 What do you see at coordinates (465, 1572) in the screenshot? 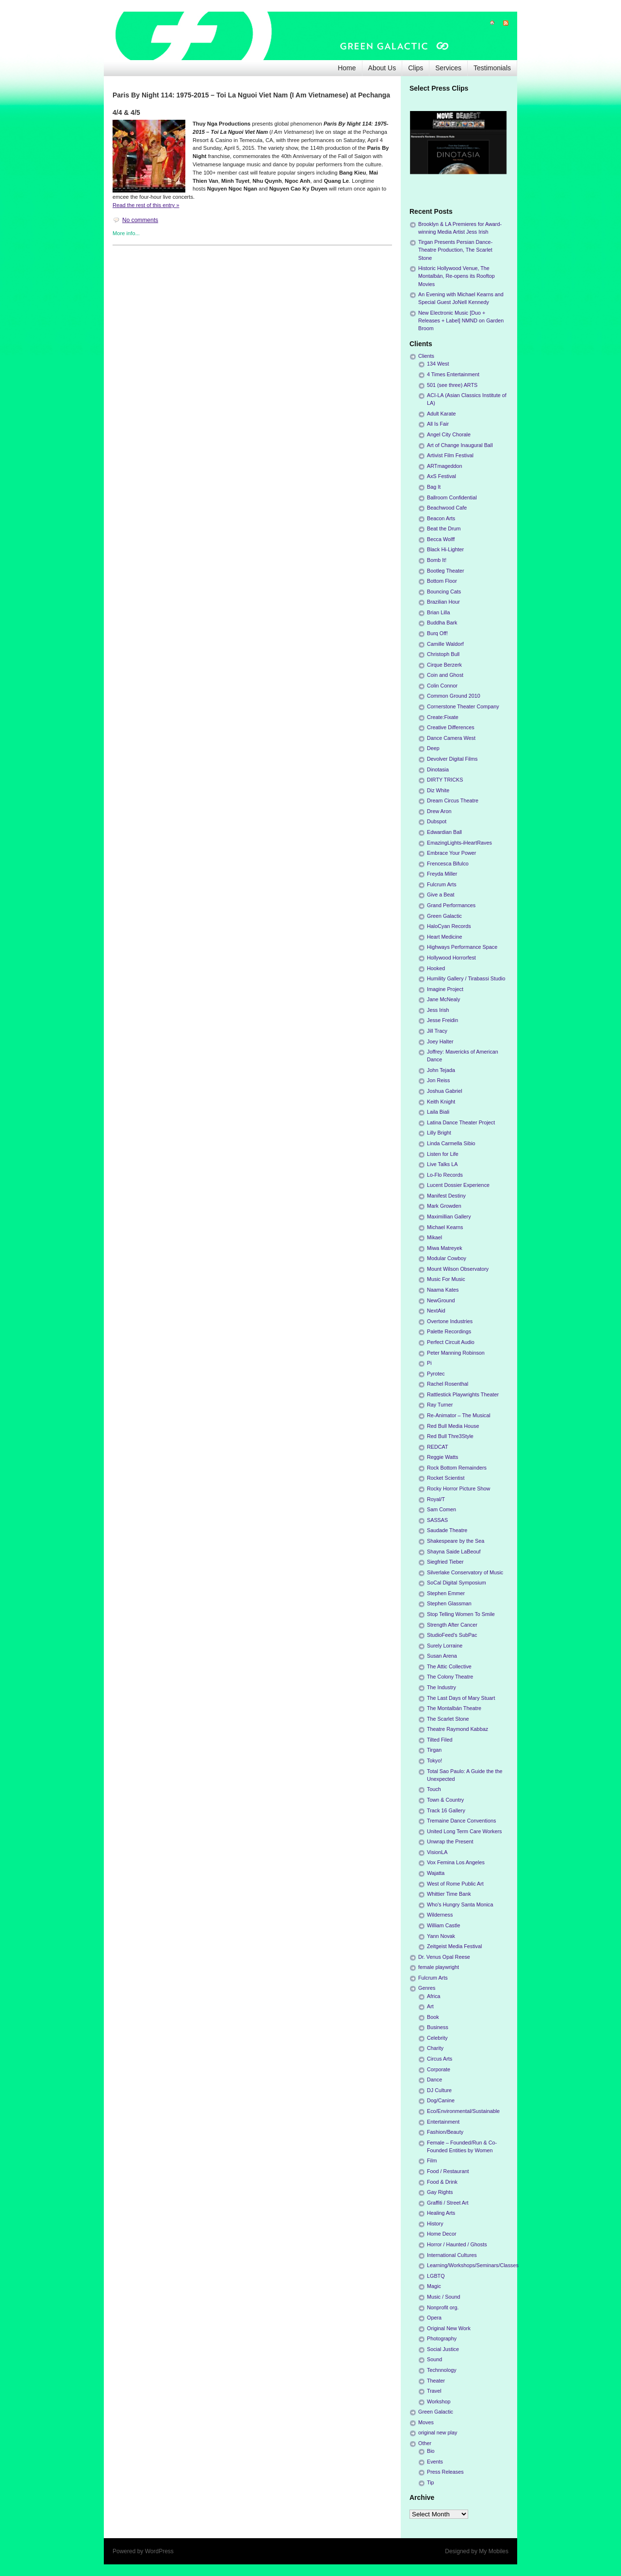
I see `Silverlake Conservatory of Music` at bounding box center [465, 1572].